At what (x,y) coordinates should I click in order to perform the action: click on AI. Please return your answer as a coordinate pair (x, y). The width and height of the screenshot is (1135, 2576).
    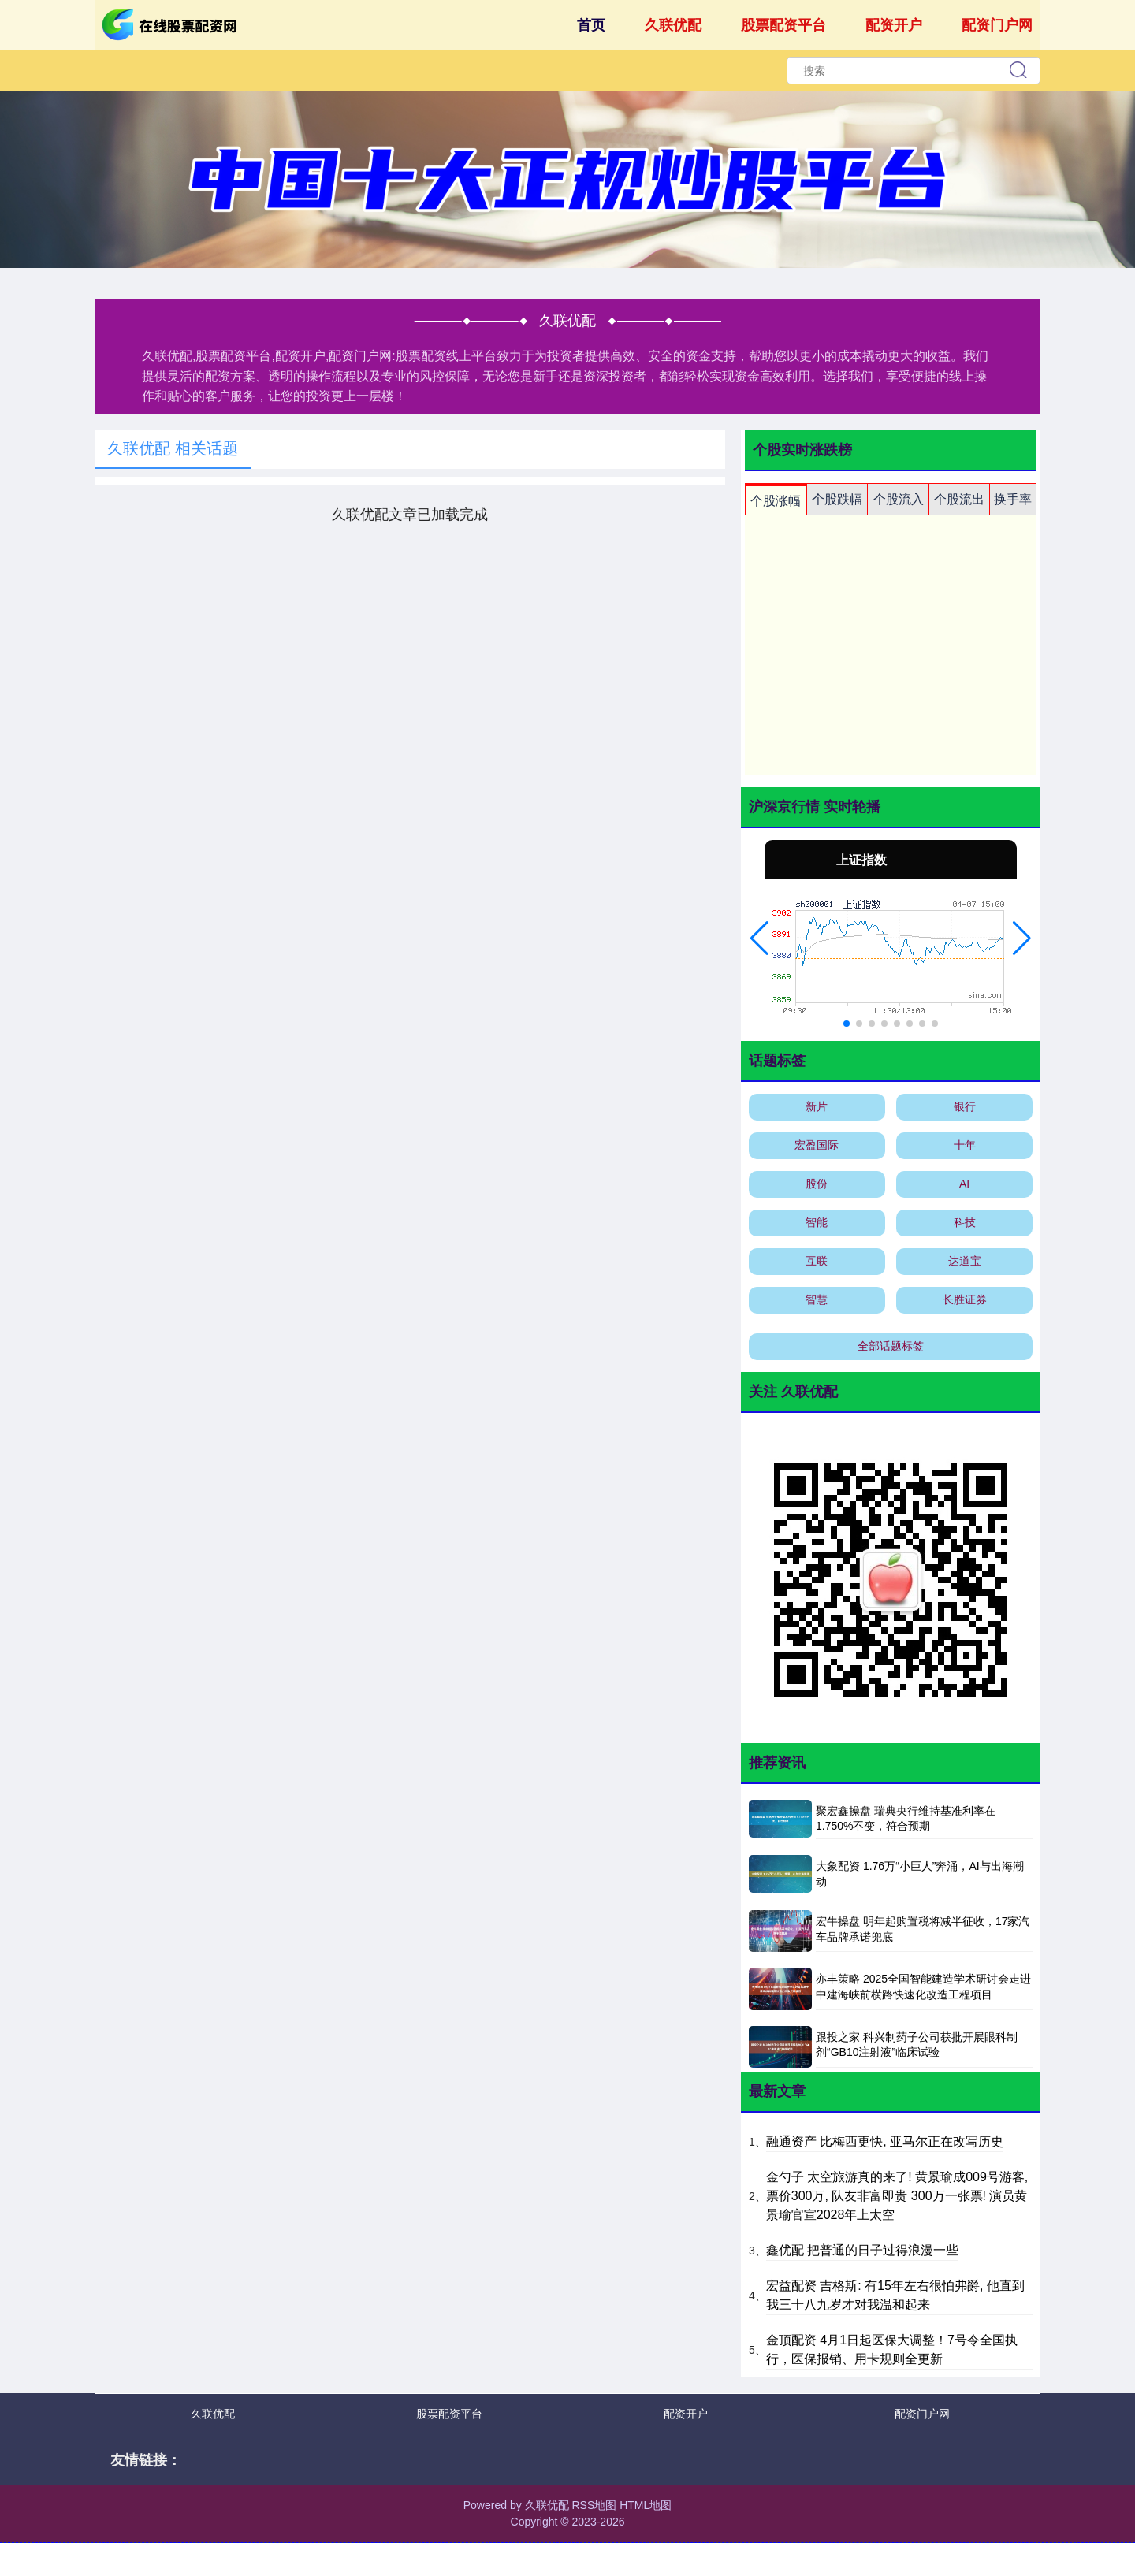
    Looking at the image, I should click on (964, 1183).